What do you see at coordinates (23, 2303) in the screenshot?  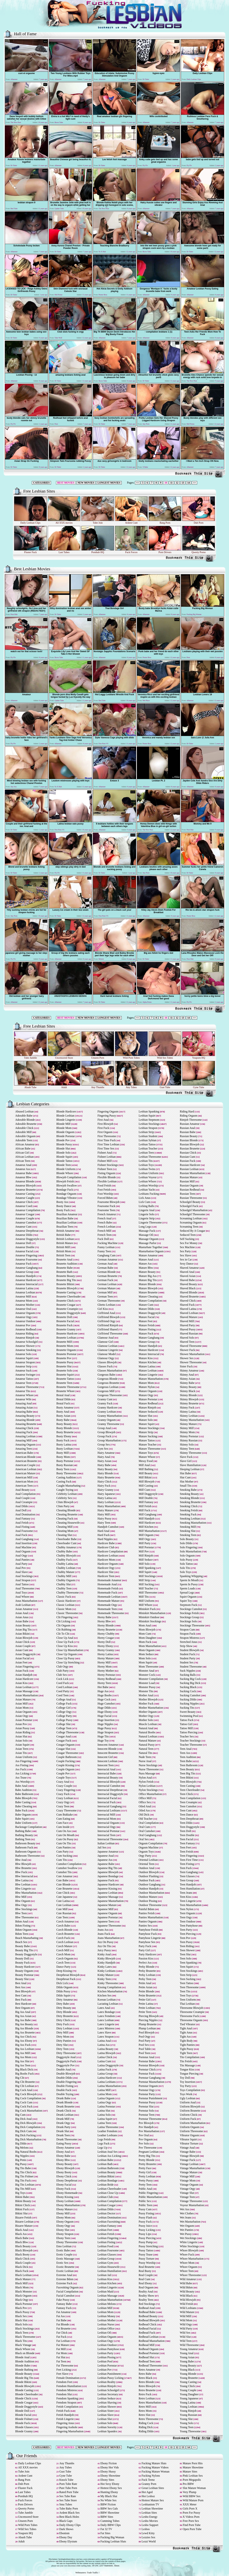 I see `Black Pornstar` at bounding box center [23, 2303].